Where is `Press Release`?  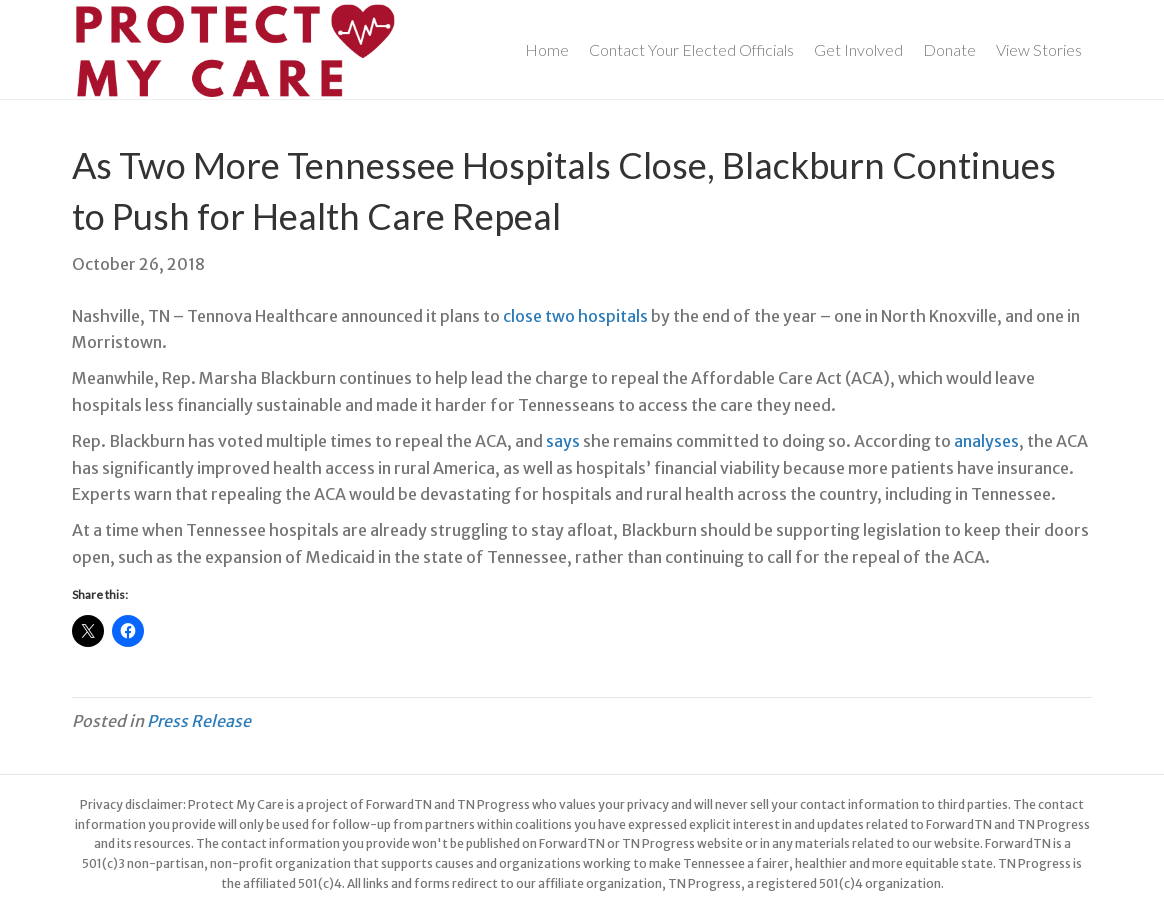 Press Release is located at coordinates (199, 721).